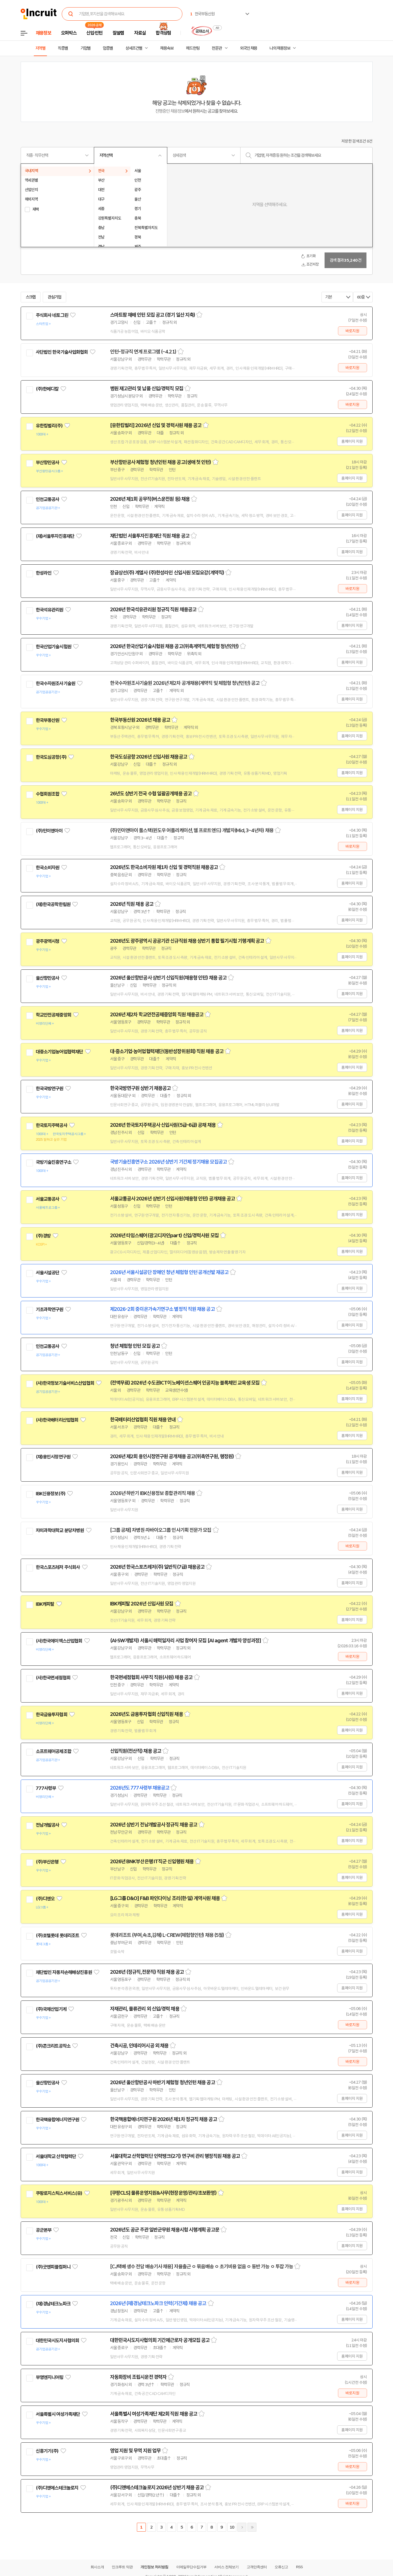  I want to click on 2026년도 777사령부 채용공고, so click(140, 1788).